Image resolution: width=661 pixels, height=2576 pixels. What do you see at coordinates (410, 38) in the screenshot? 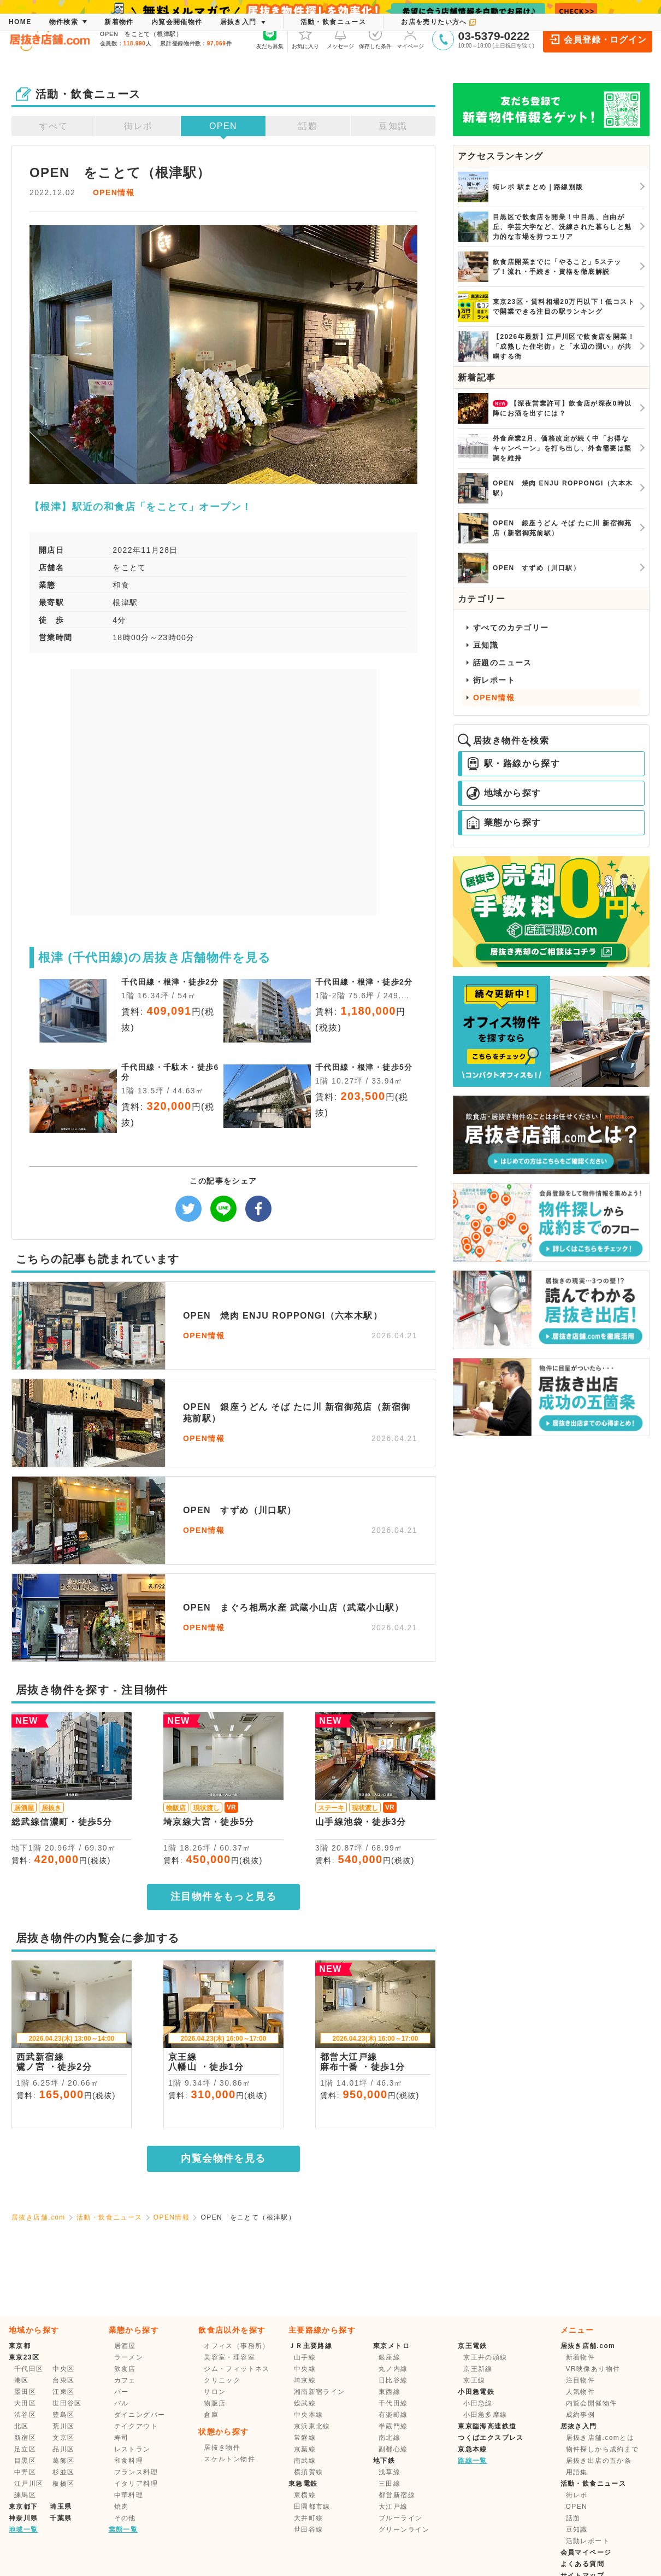
I see `マイページ` at bounding box center [410, 38].